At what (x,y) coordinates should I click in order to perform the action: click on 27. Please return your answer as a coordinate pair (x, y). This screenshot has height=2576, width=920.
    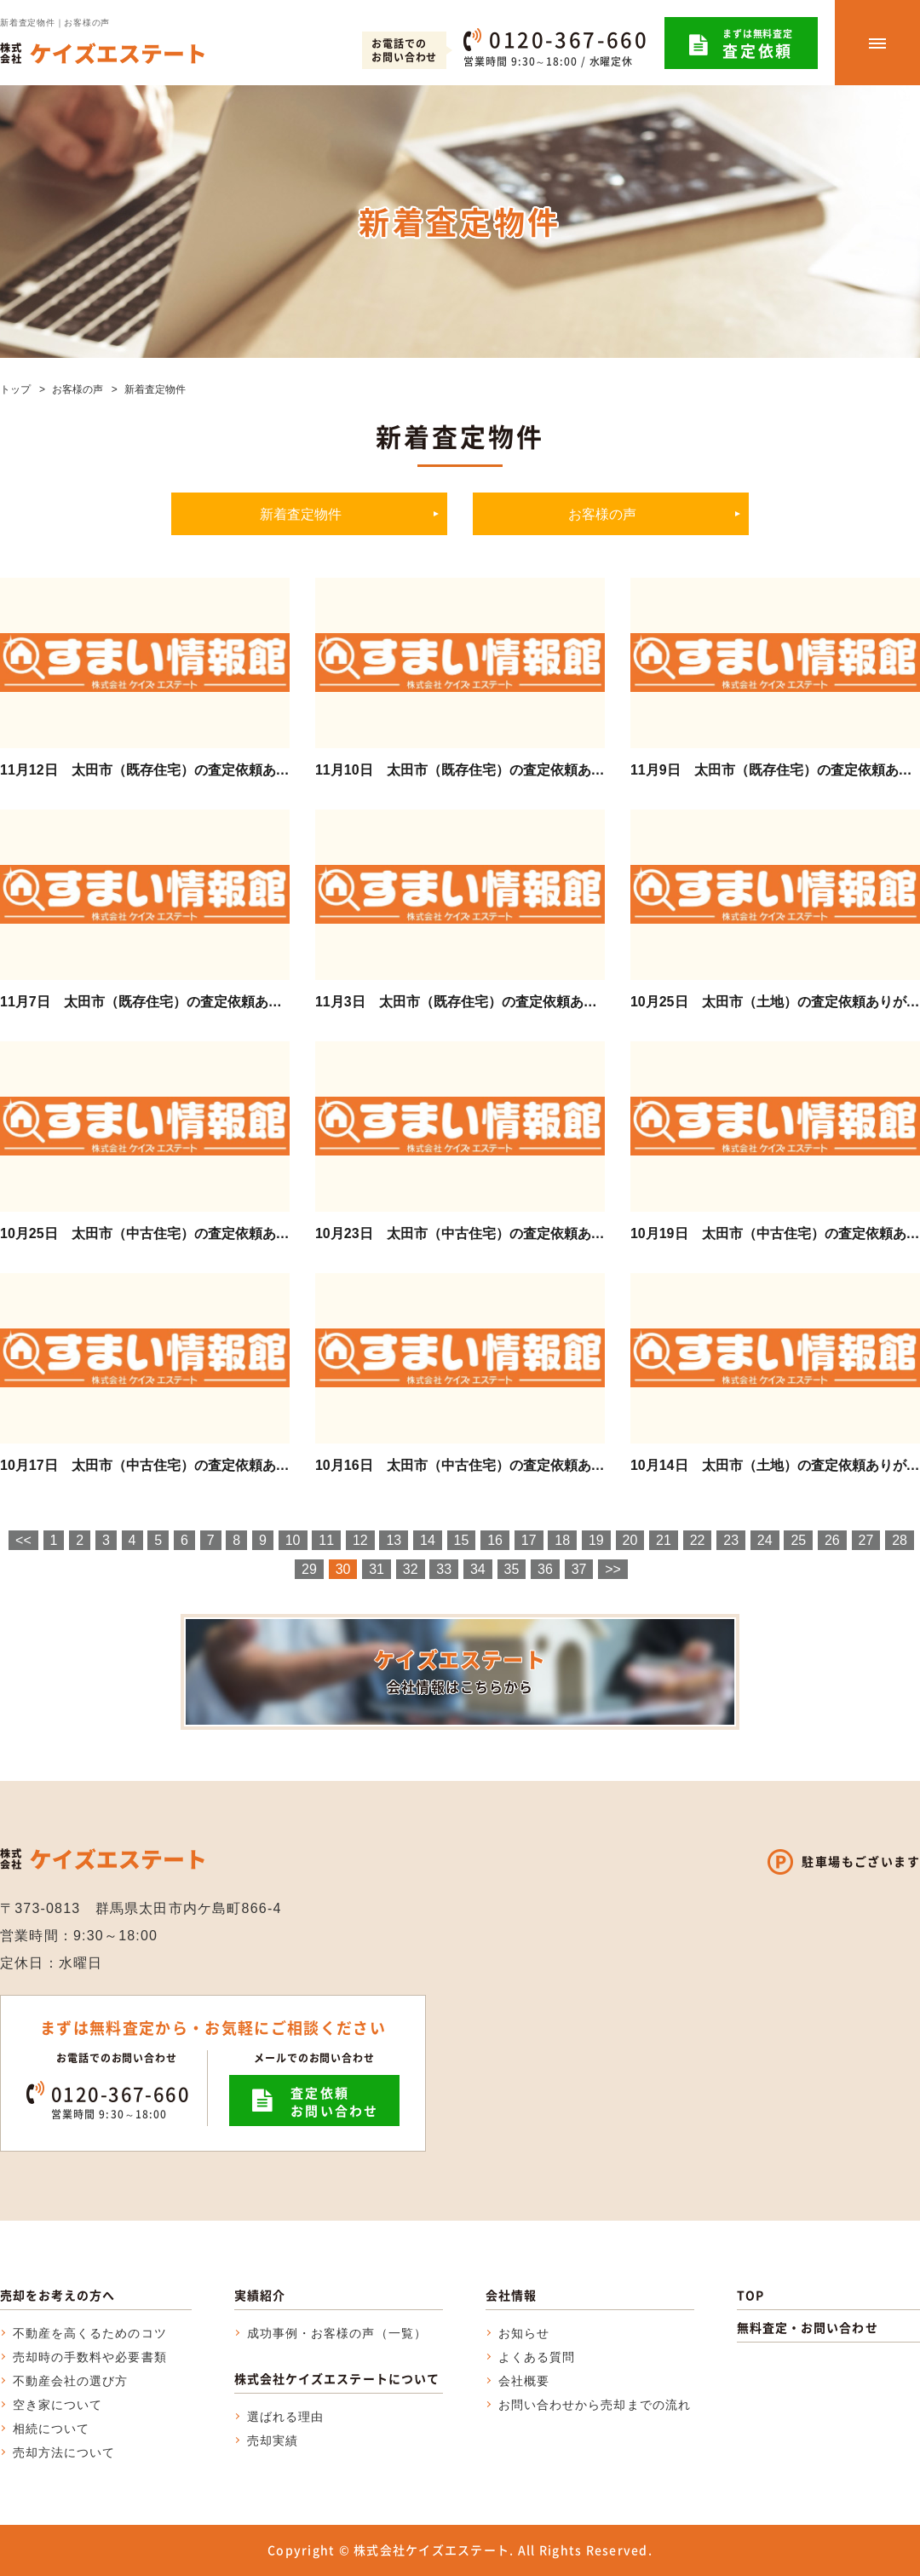
    Looking at the image, I should click on (866, 1540).